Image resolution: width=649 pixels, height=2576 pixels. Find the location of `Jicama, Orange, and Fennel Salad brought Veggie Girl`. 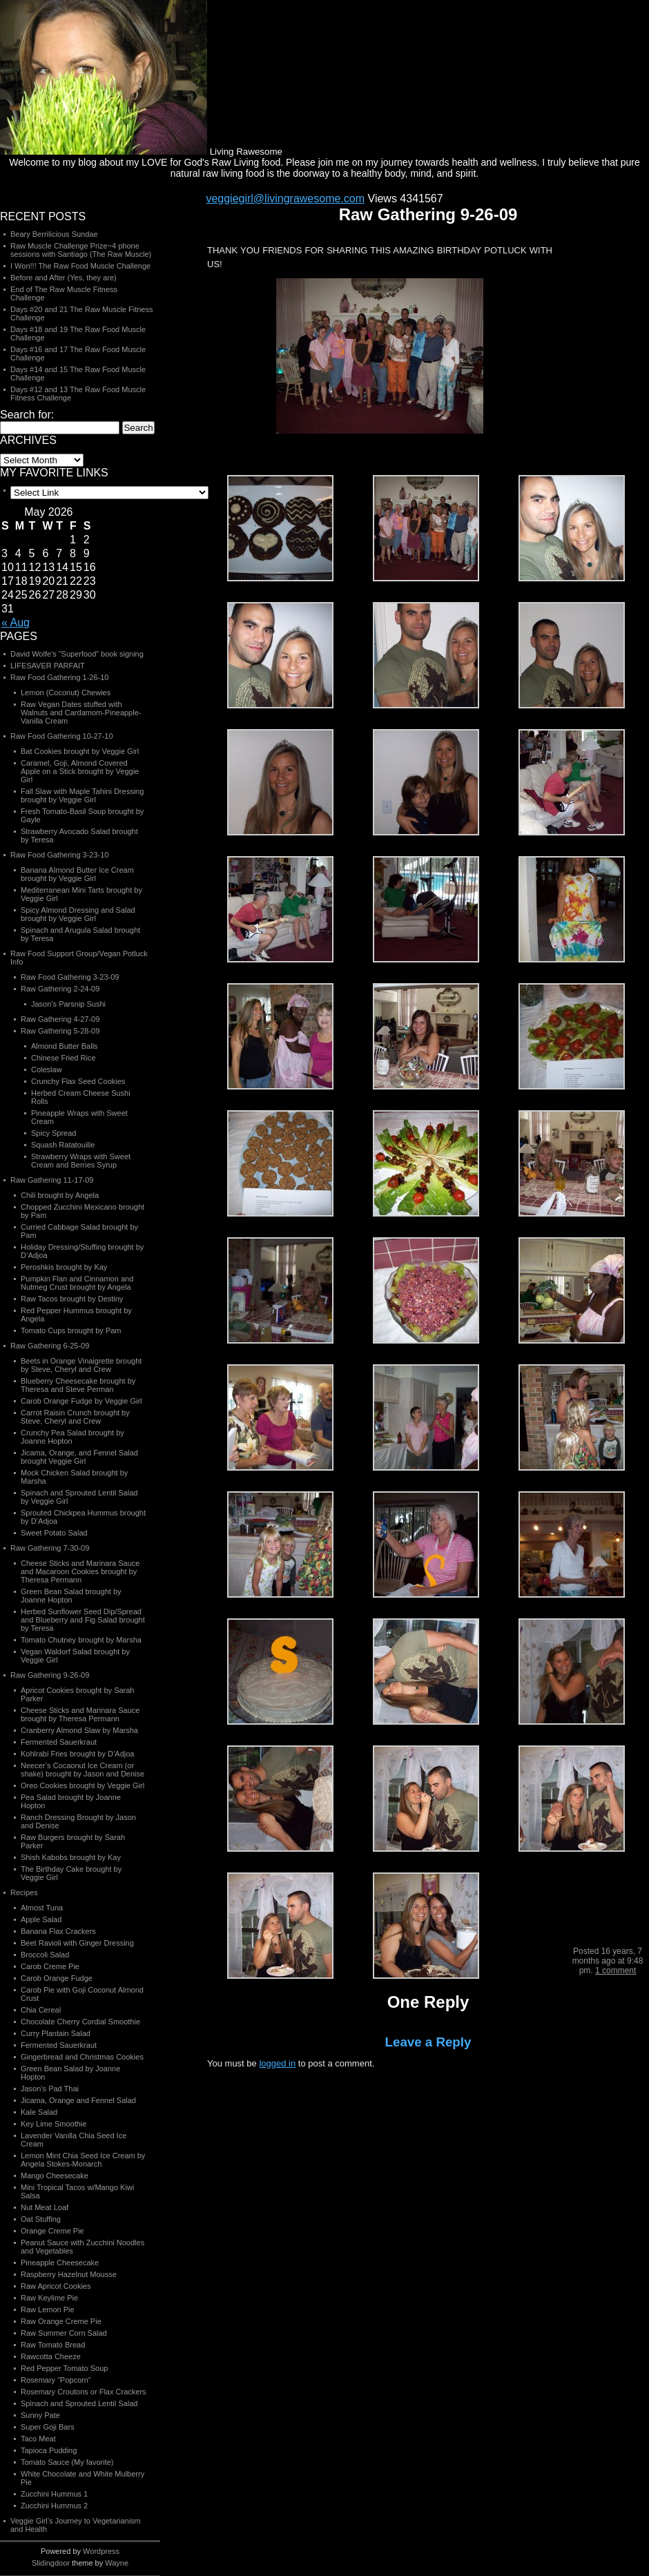

Jicama, Orange, and Fennel Salad brought Veggie Girl is located at coordinates (79, 1457).